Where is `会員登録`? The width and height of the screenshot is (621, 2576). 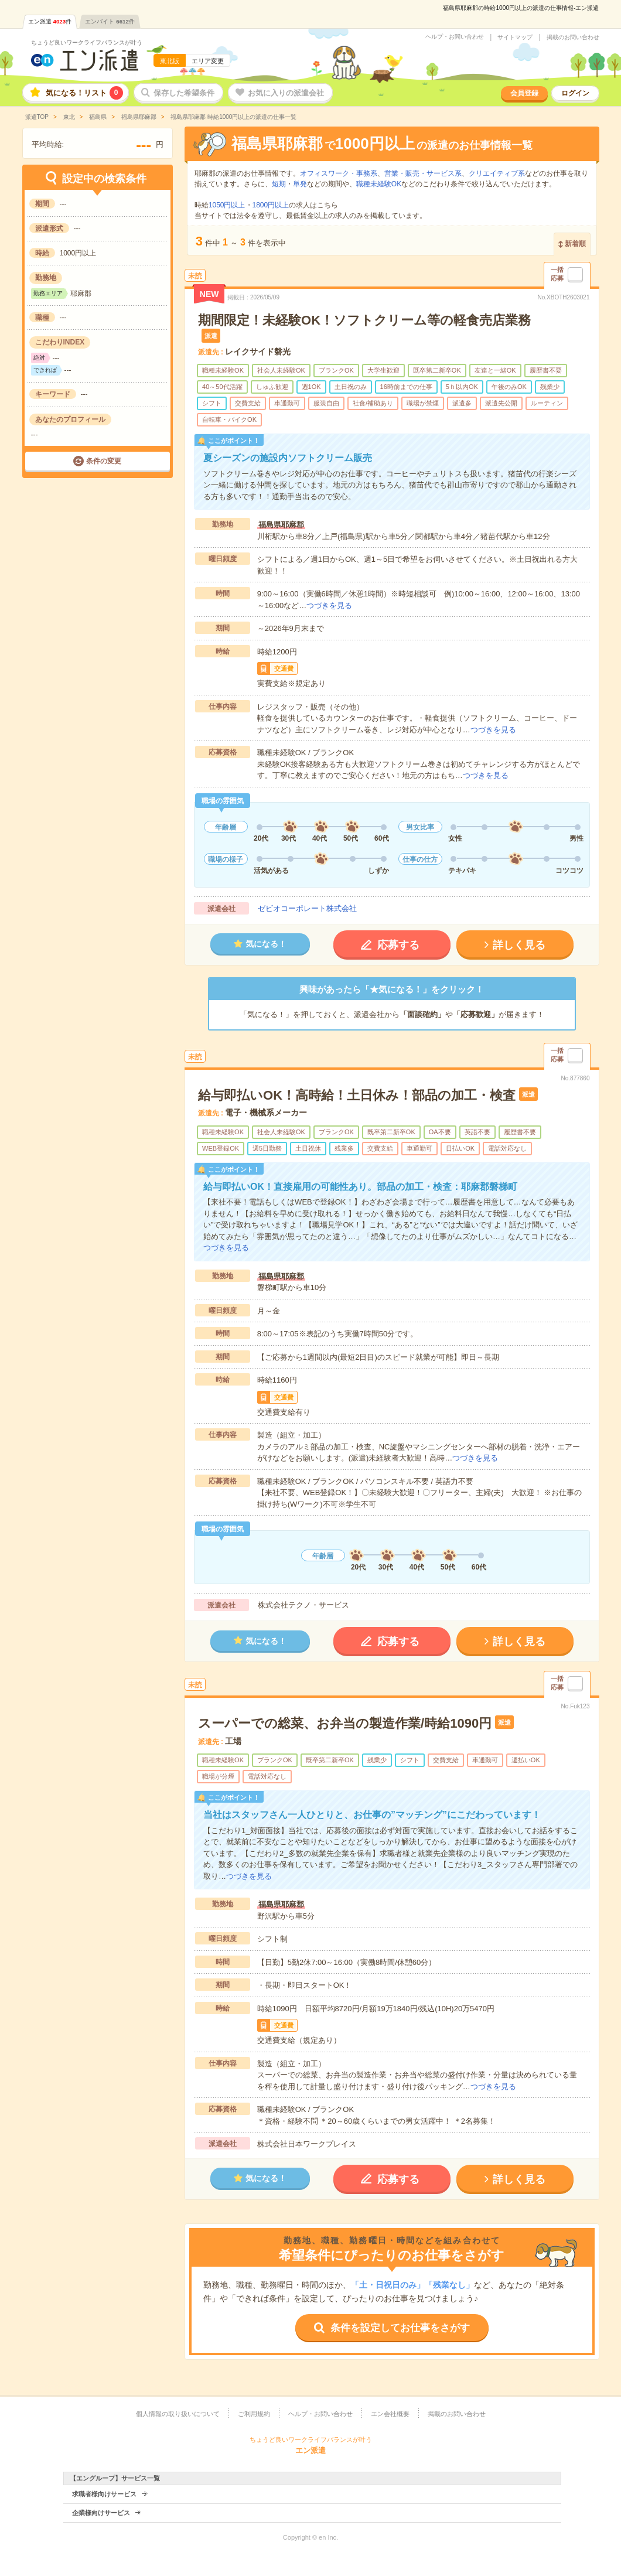
会員登録 is located at coordinates (524, 93).